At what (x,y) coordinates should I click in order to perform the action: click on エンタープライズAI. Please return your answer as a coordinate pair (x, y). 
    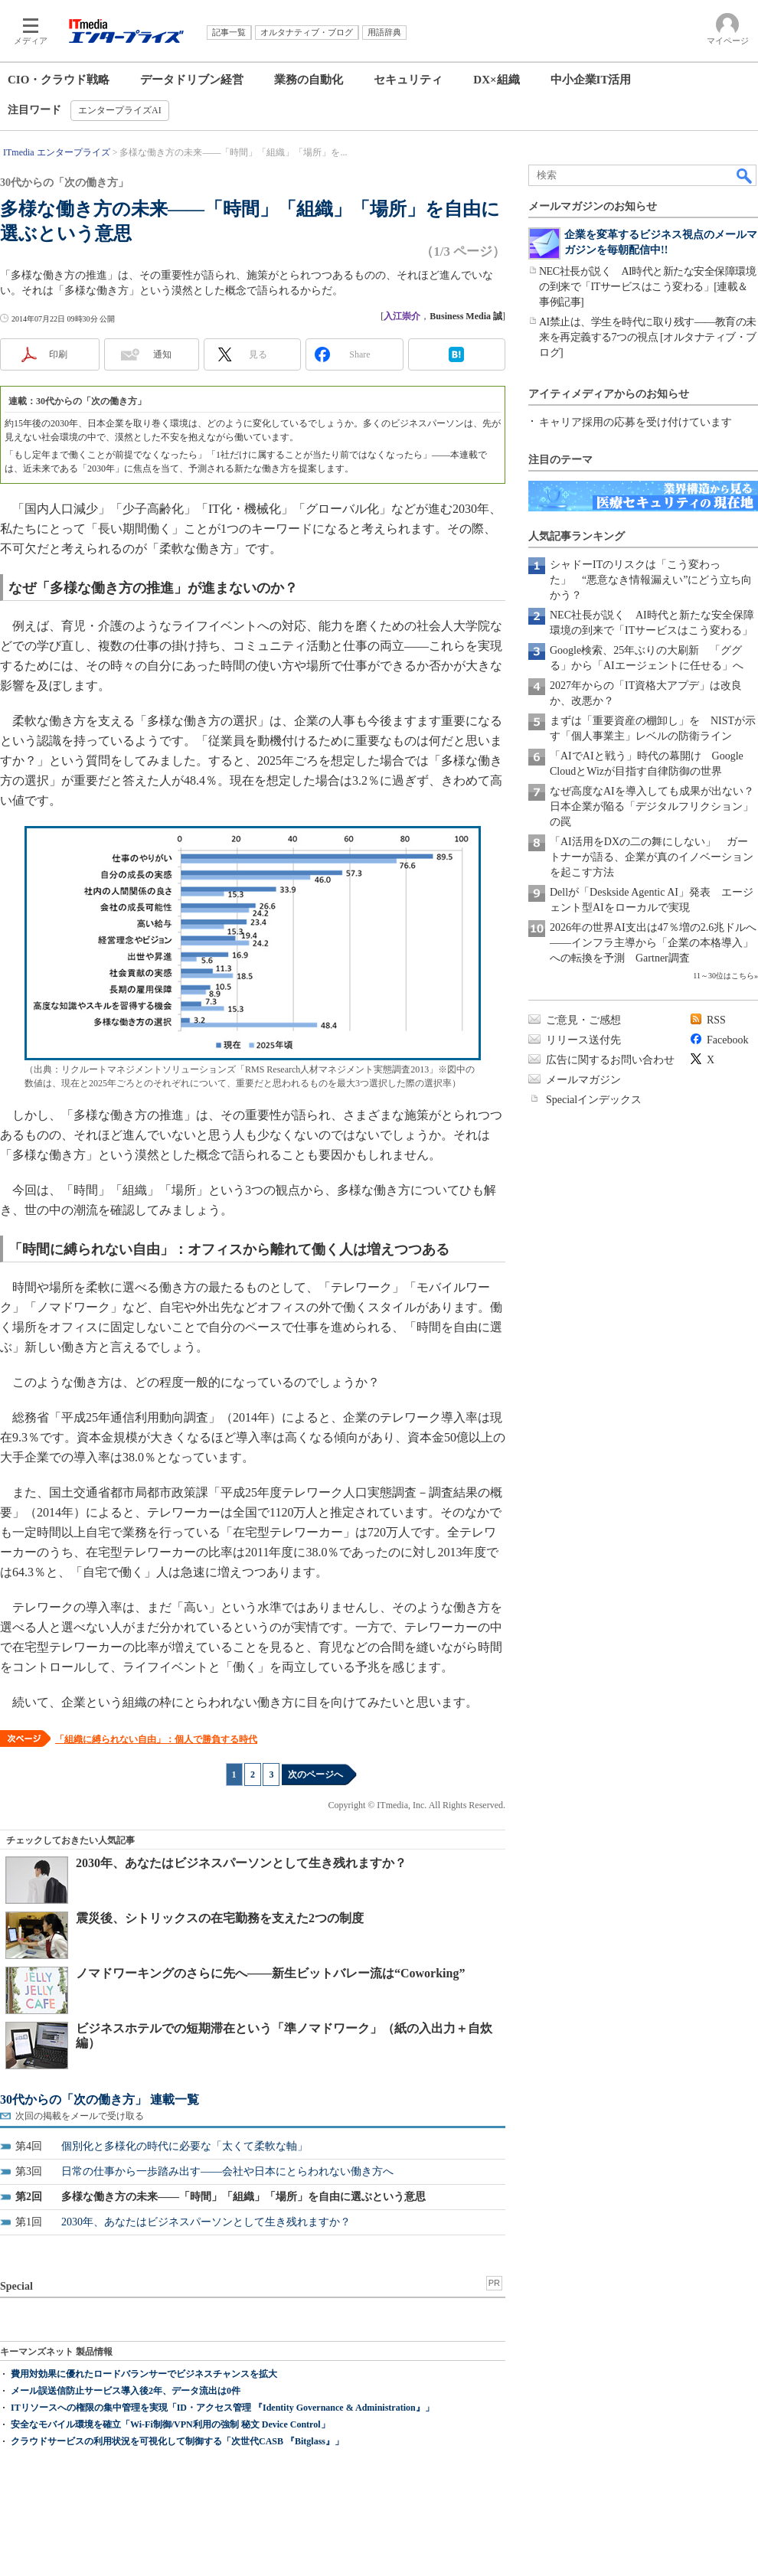
    Looking at the image, I should click on (120, 110).